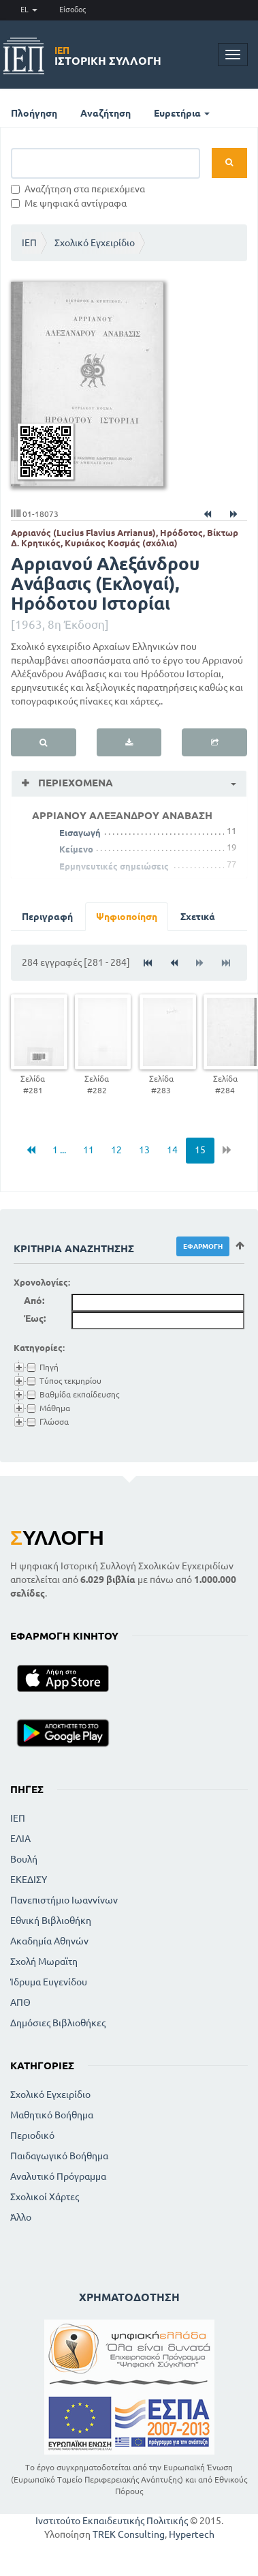 The image size is (258, 2576). Describe the element at coordinates (69, 203) in the screenshot. I see `Με ψηφιακά αντίγραφα` at that location.